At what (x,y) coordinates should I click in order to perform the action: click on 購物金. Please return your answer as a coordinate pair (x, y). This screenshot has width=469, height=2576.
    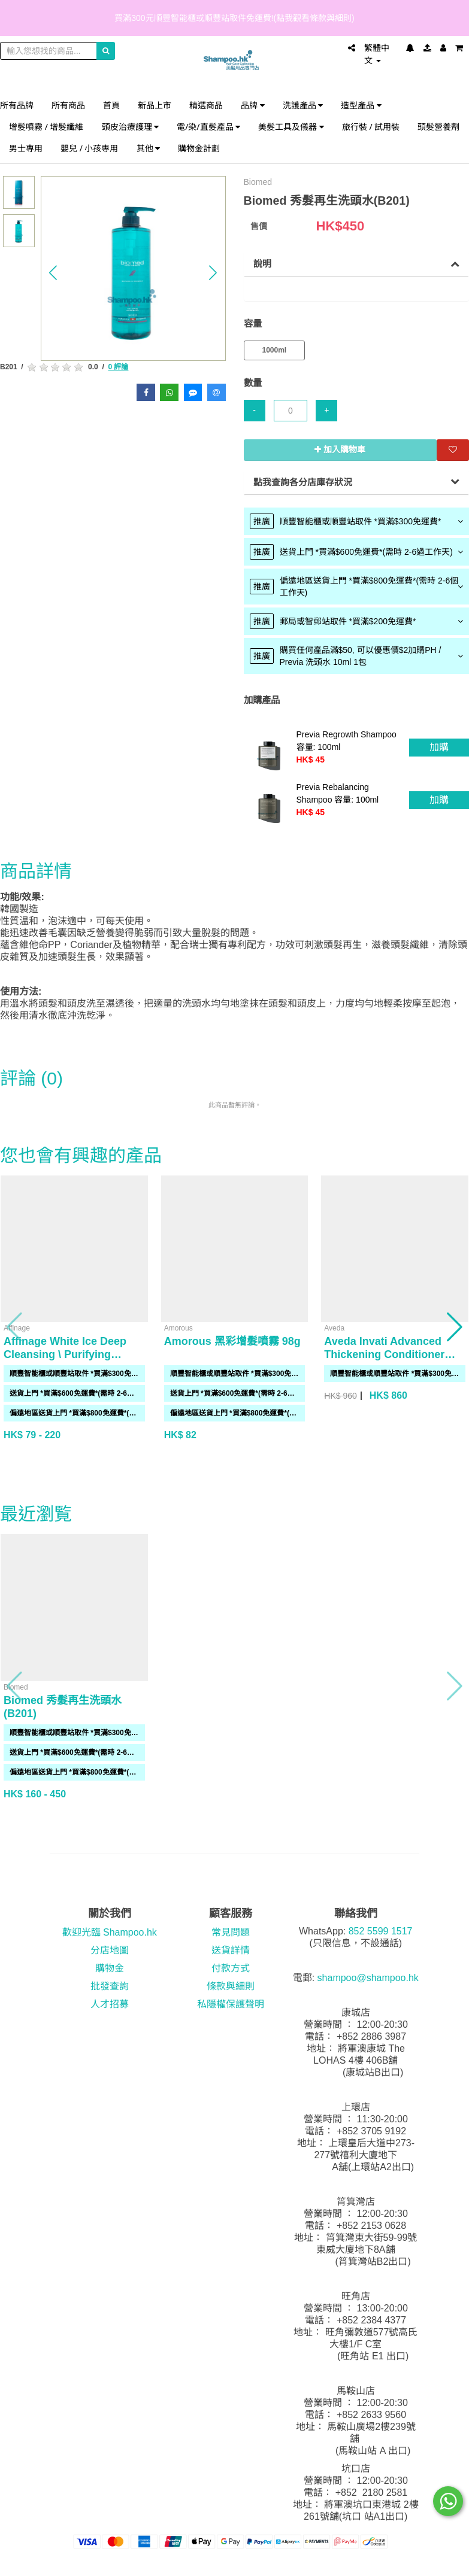
    Looking at the image, I should click on (109, 1968).